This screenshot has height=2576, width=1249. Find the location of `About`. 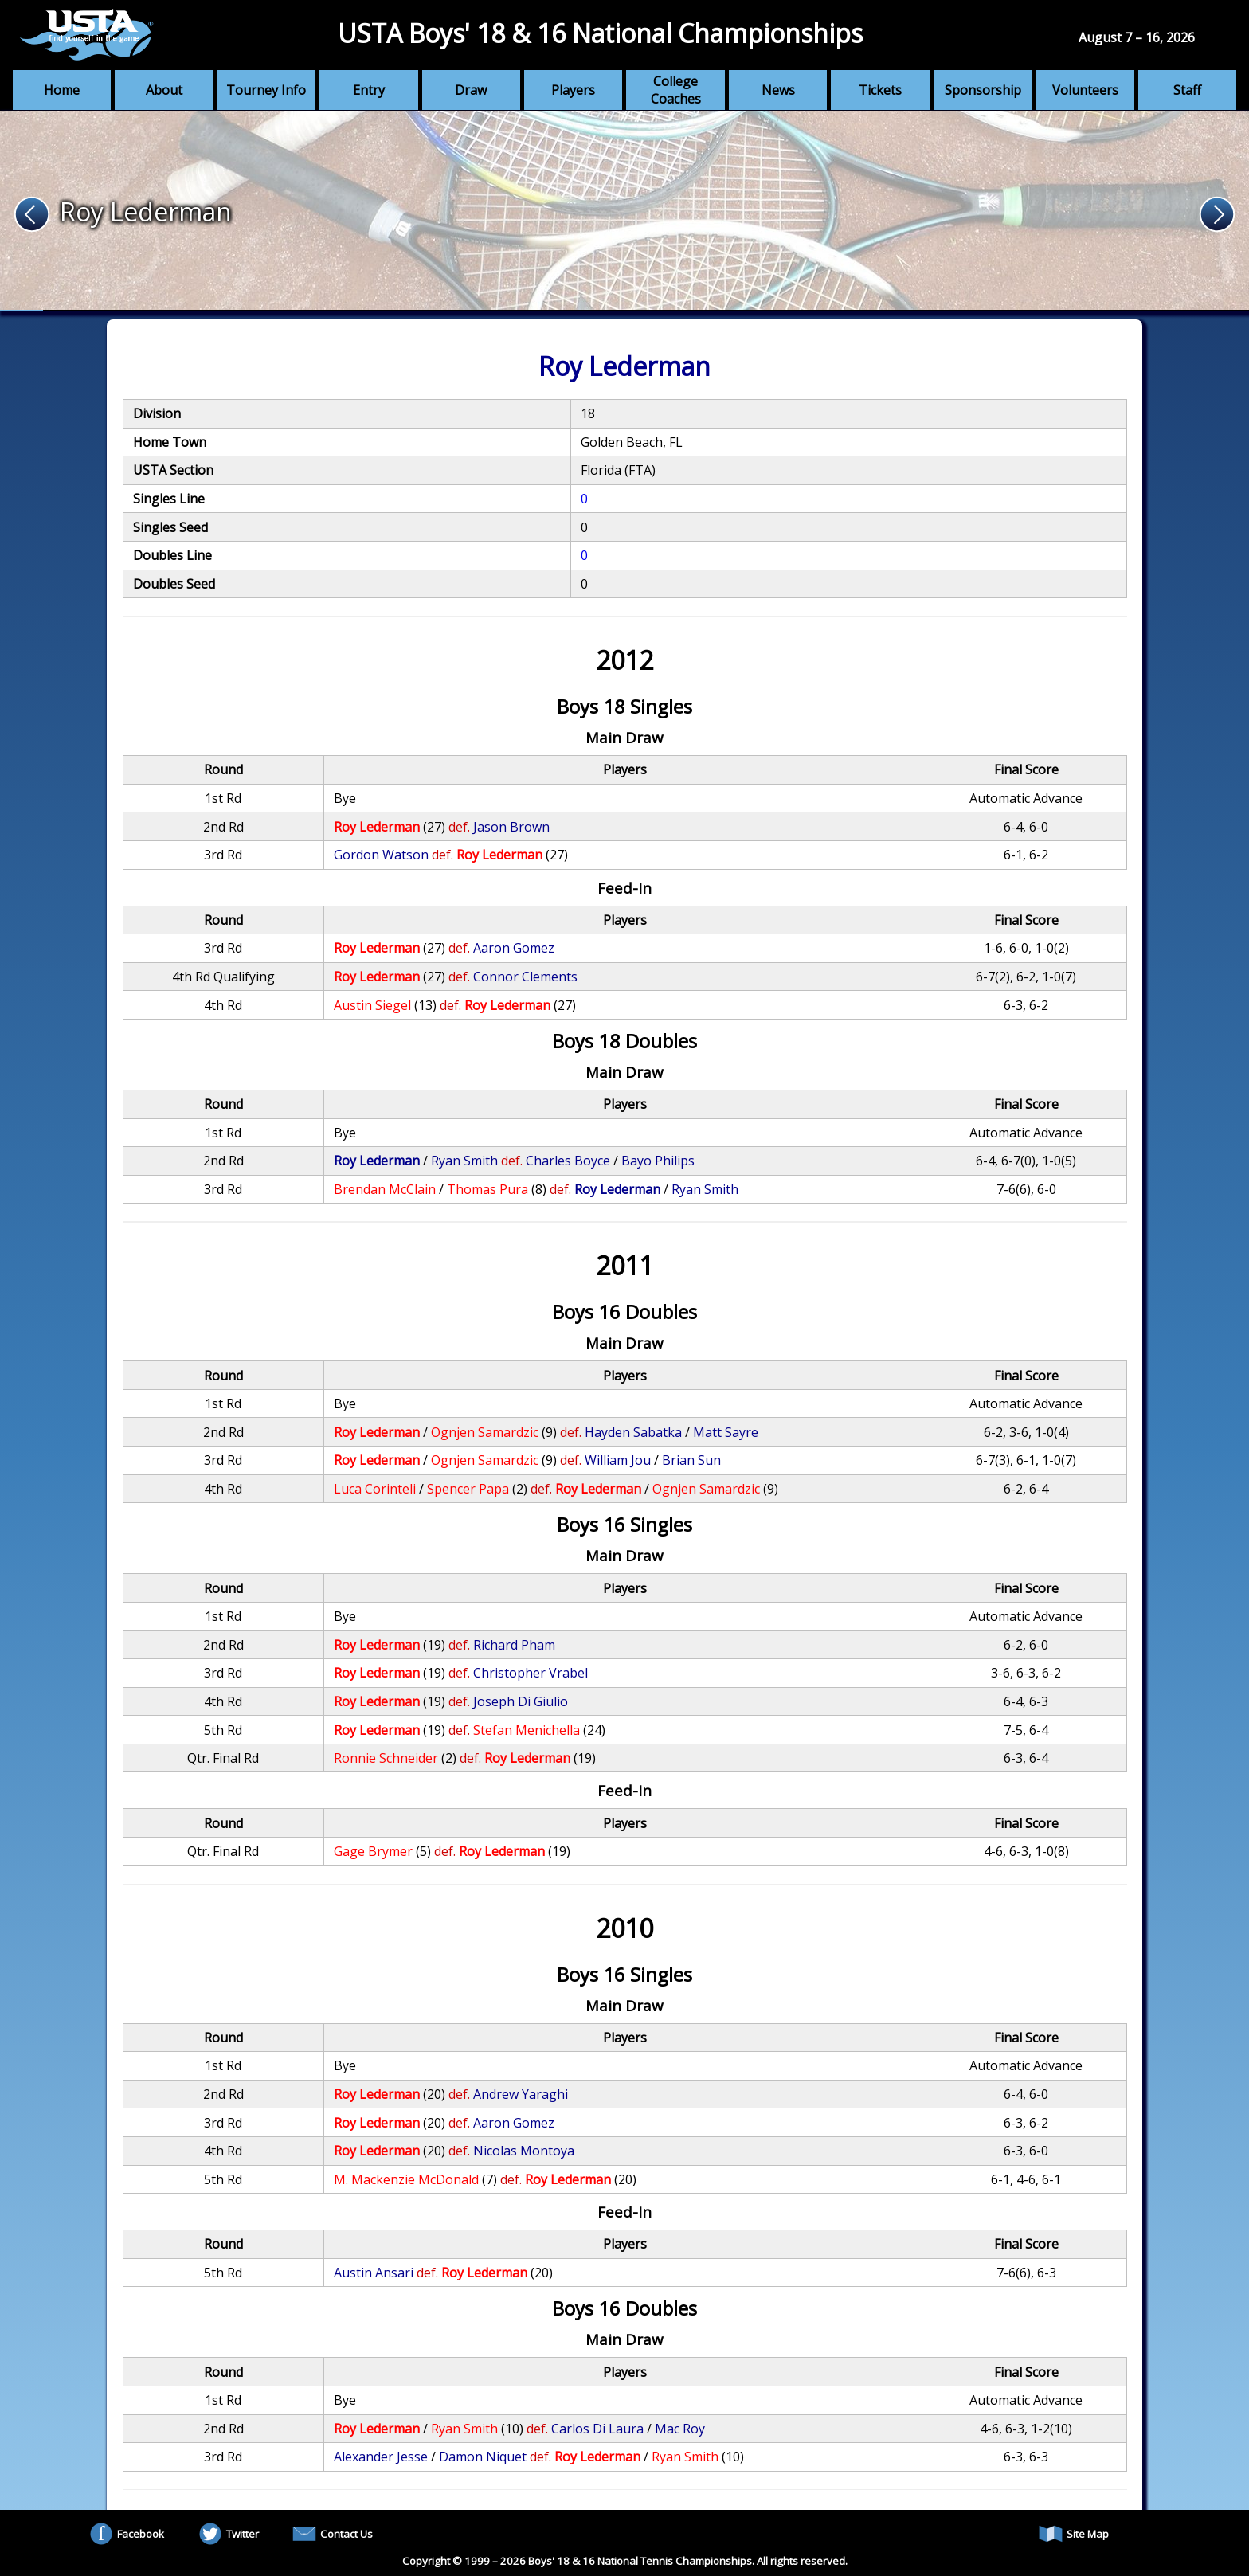

About is located at coordinates (164, 90).